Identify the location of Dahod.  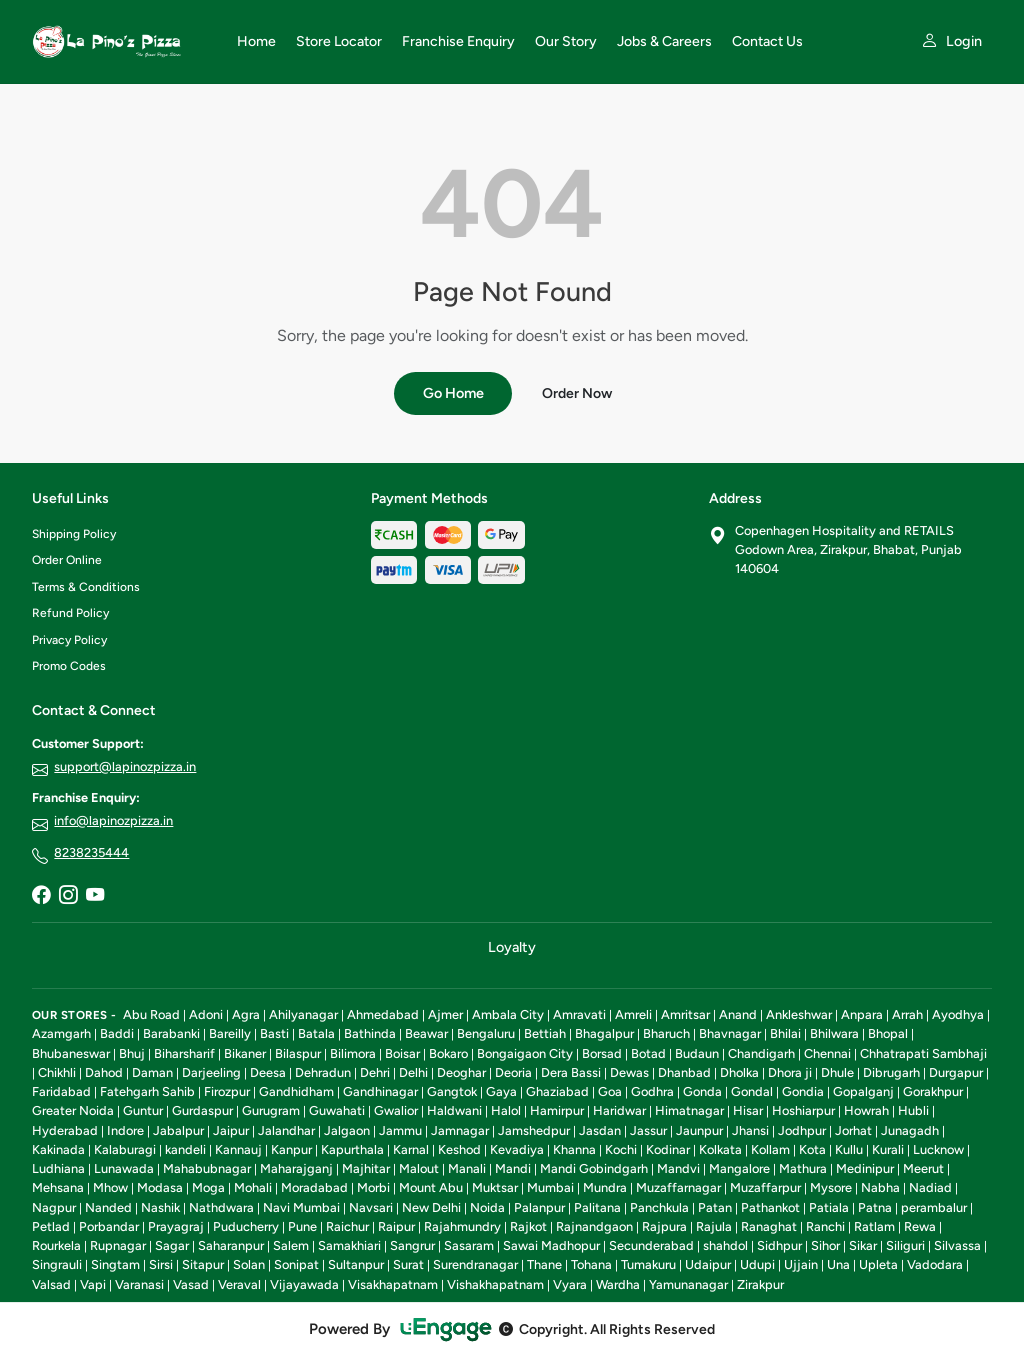
(104, 1072).